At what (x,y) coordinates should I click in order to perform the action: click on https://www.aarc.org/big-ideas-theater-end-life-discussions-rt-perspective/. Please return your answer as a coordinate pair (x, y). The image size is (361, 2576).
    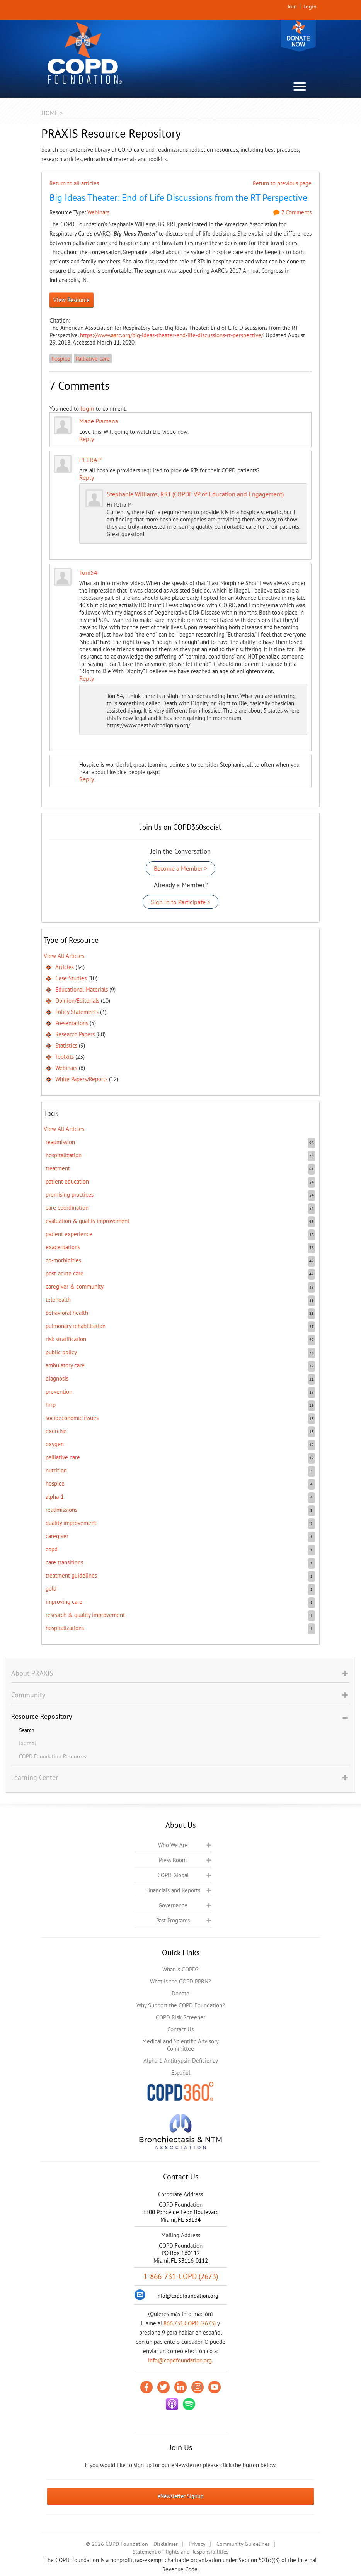
    Looking at the image, I should click on (171, 335).